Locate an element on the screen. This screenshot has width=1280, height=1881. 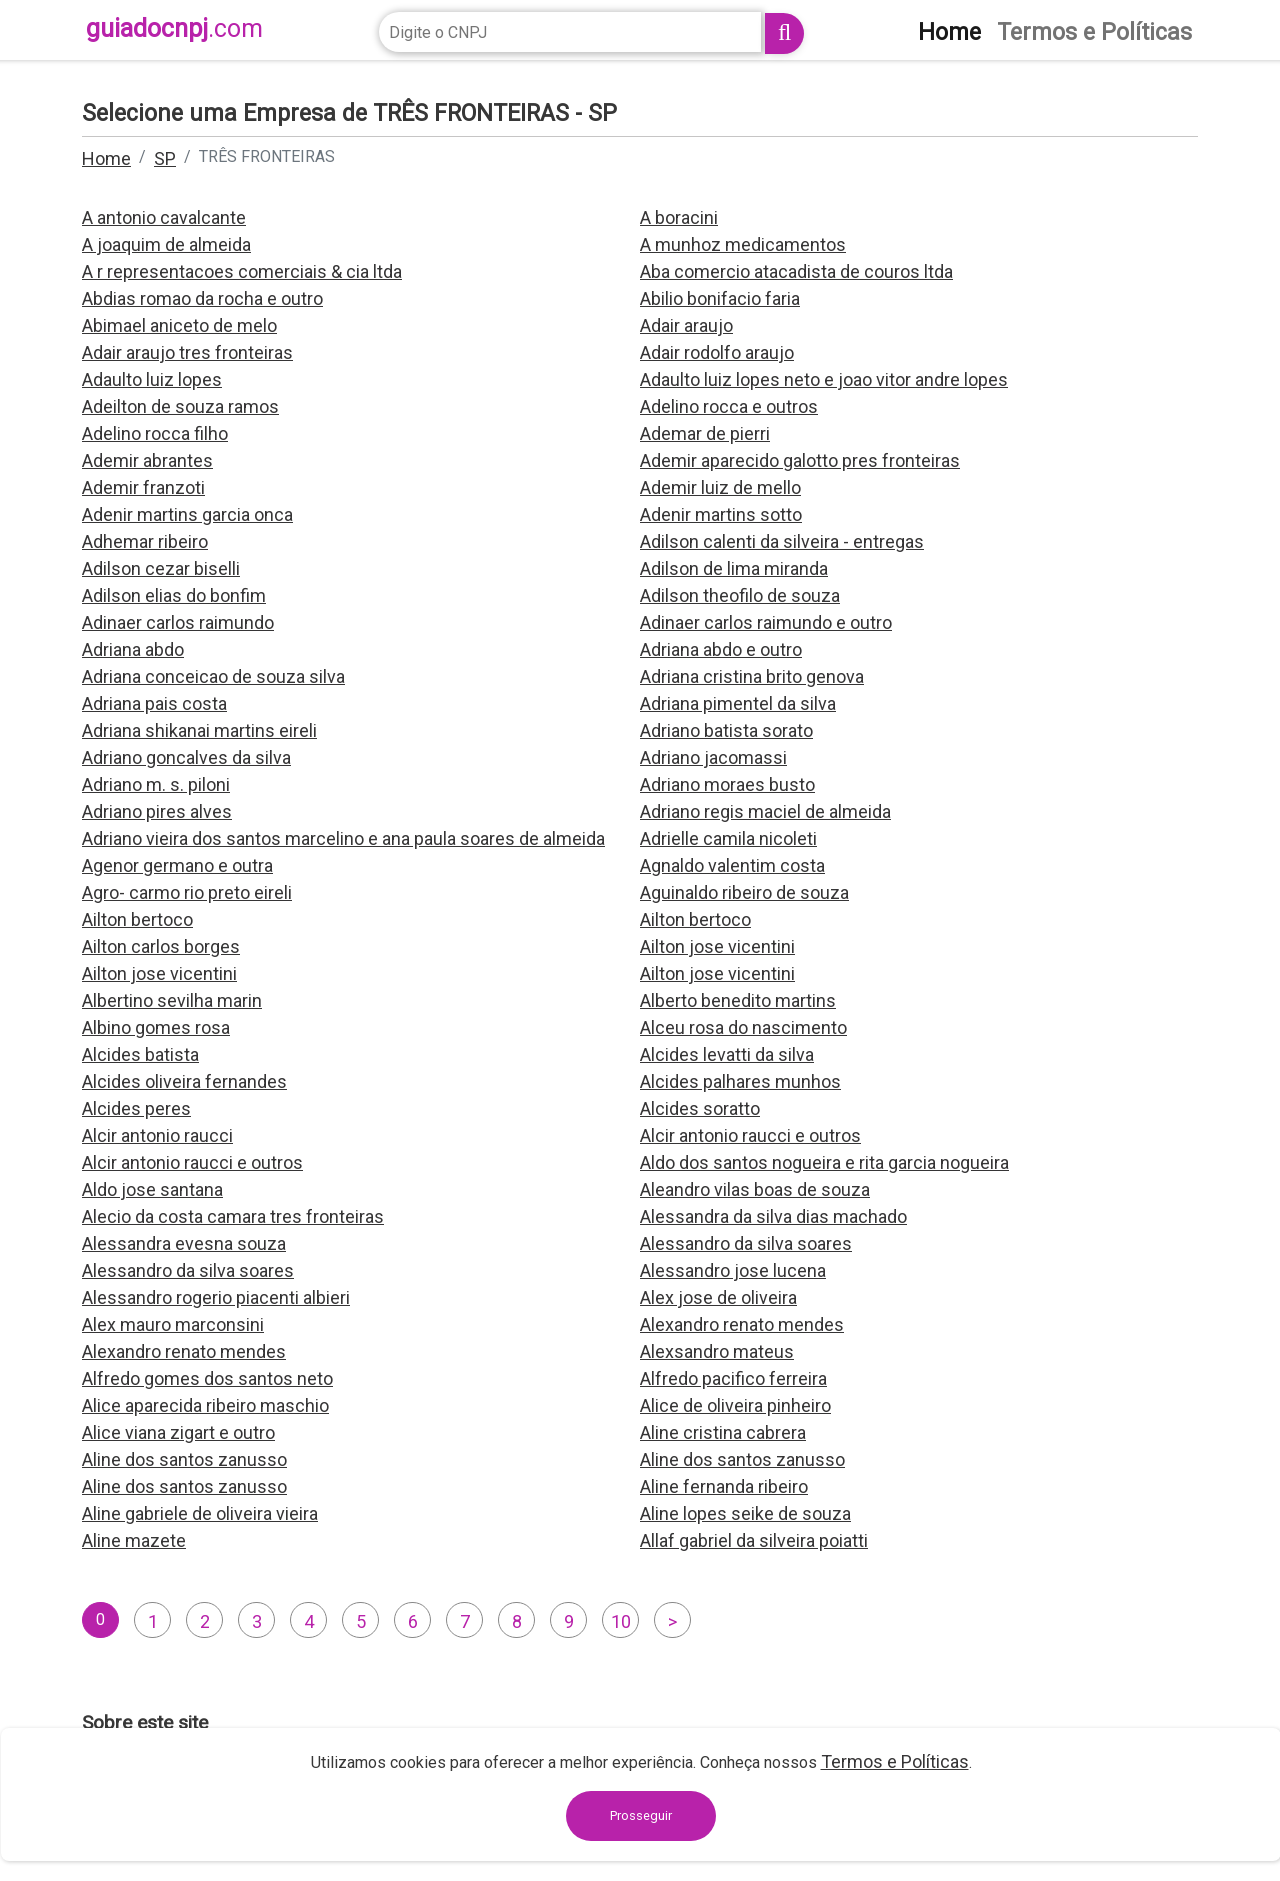
Adilson theofilo de souza is located at coordinates (740, 595).